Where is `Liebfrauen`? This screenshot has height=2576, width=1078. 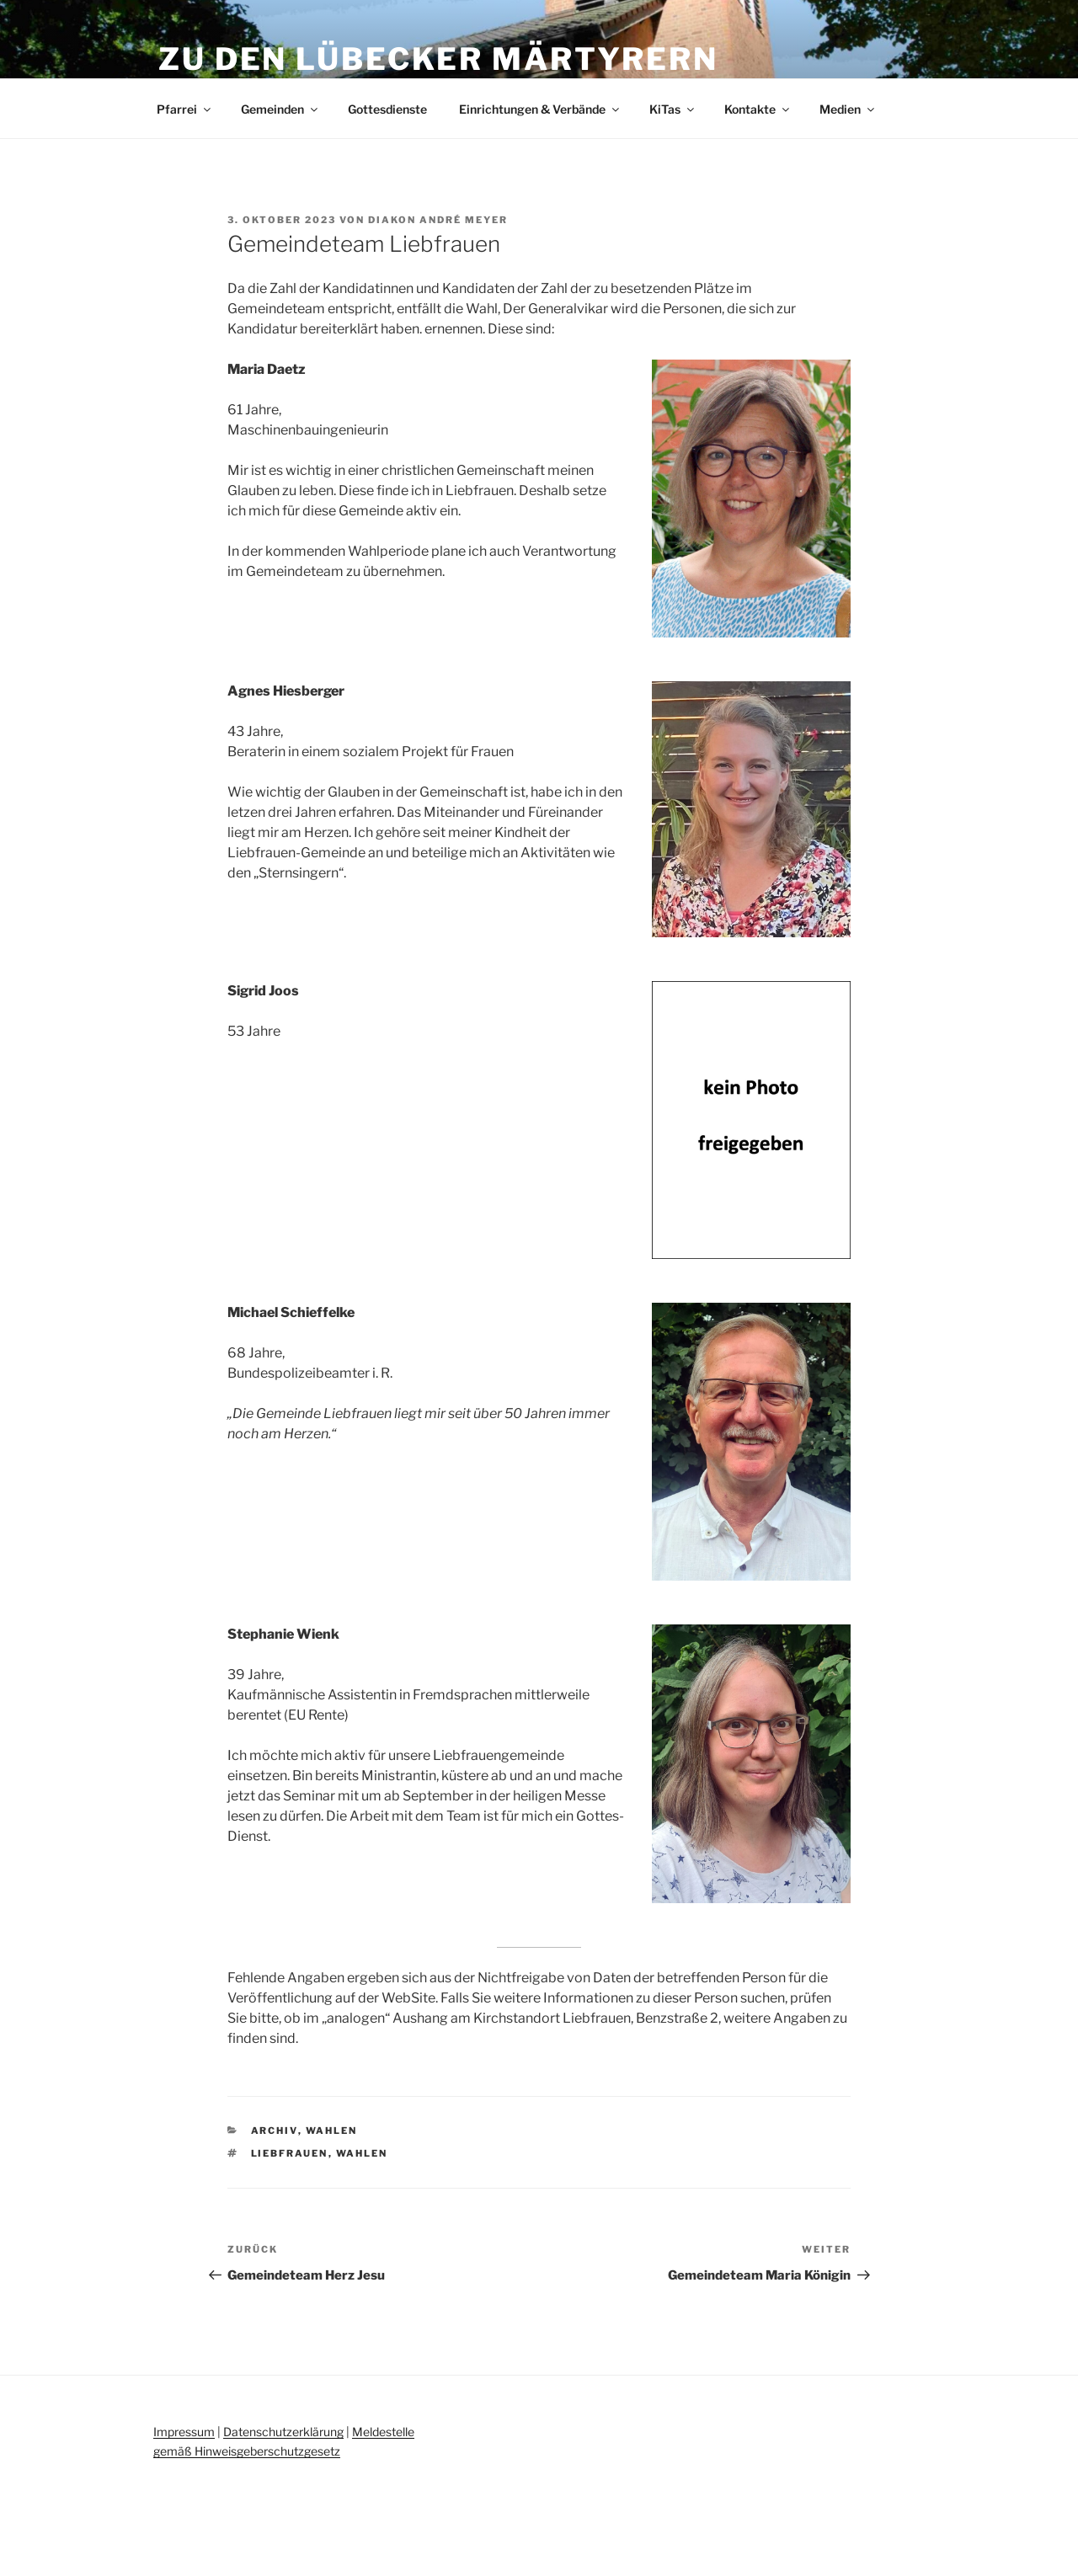
Liebfrauen is located at coordinates (289, 2153).